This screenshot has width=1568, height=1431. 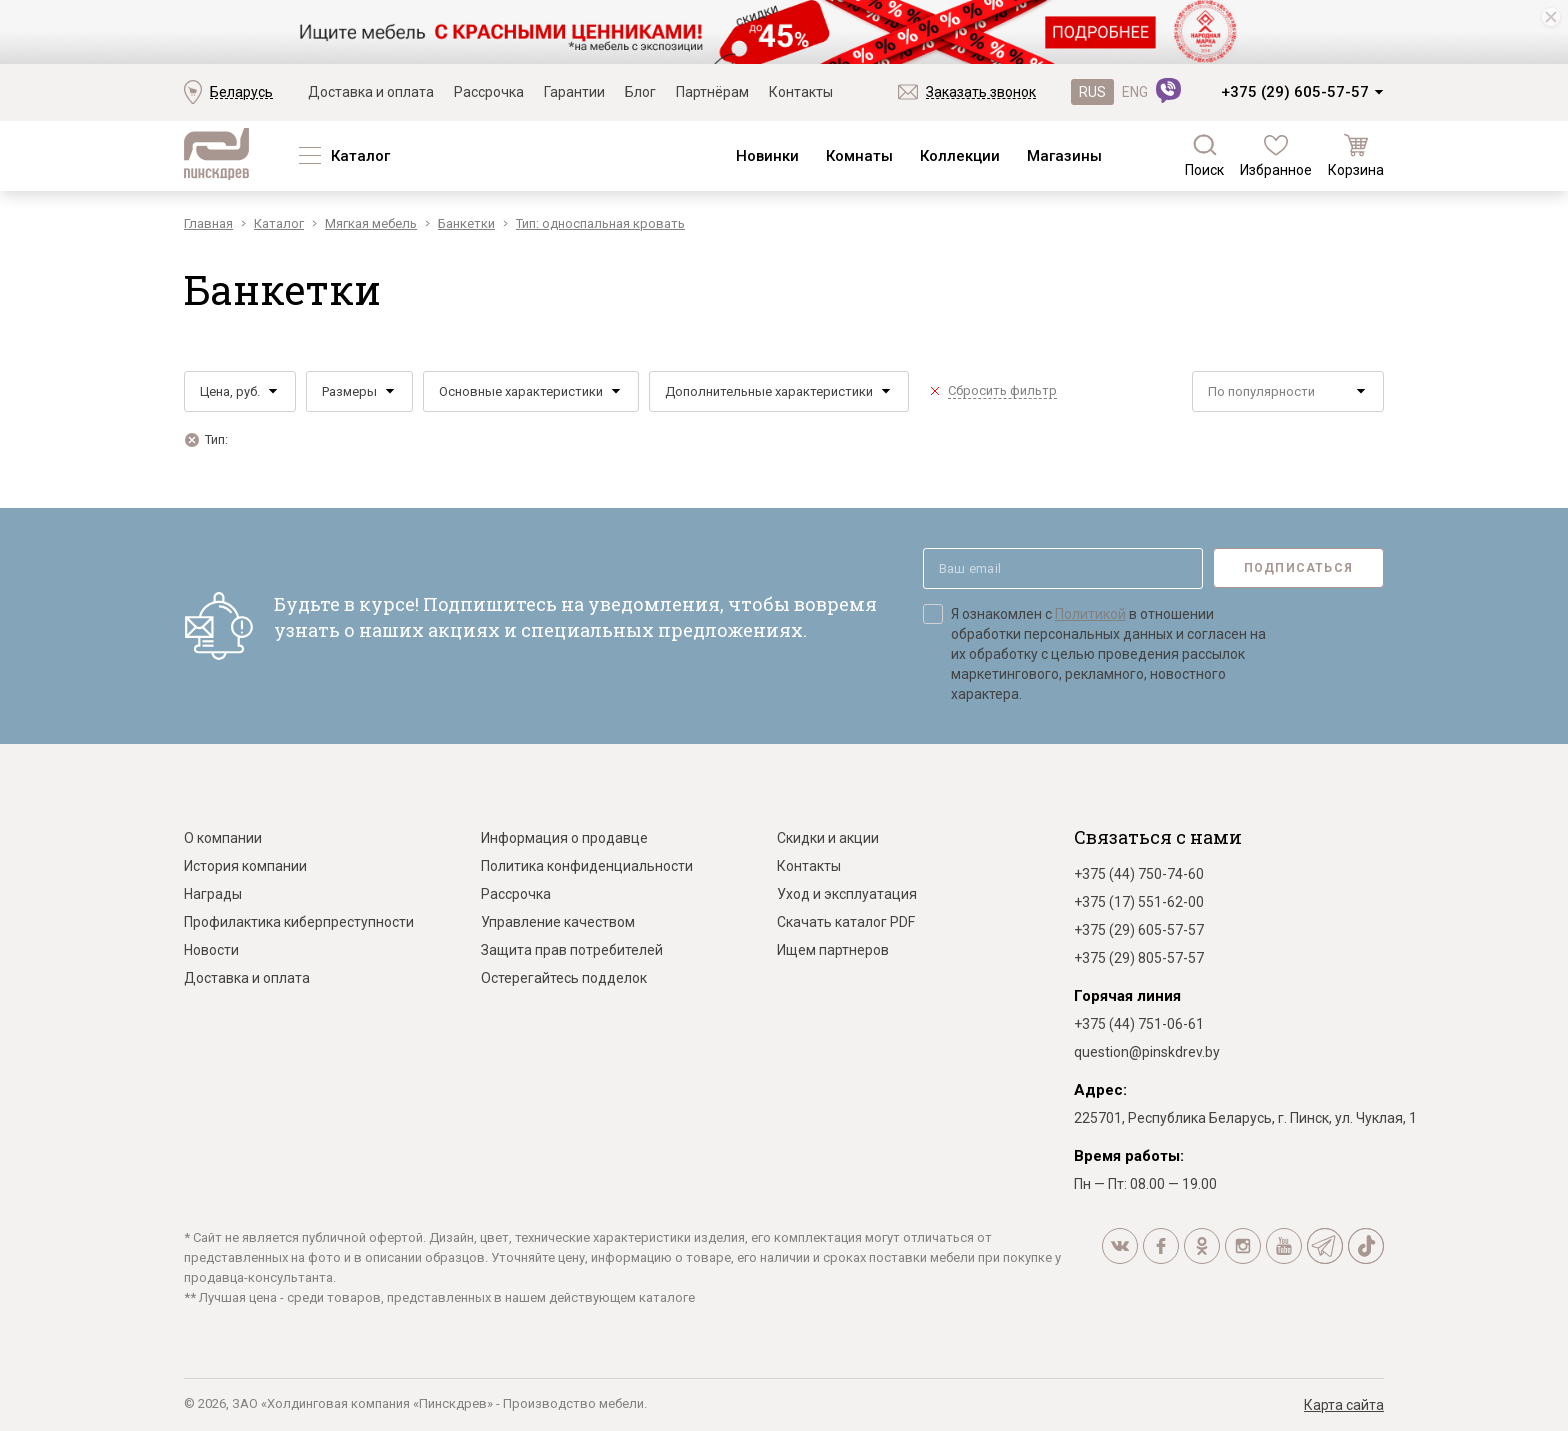 What do you see at coordinates (564, 838) in the screenshot?
I see `Информация о продавце` at bounding box center [564, 838].